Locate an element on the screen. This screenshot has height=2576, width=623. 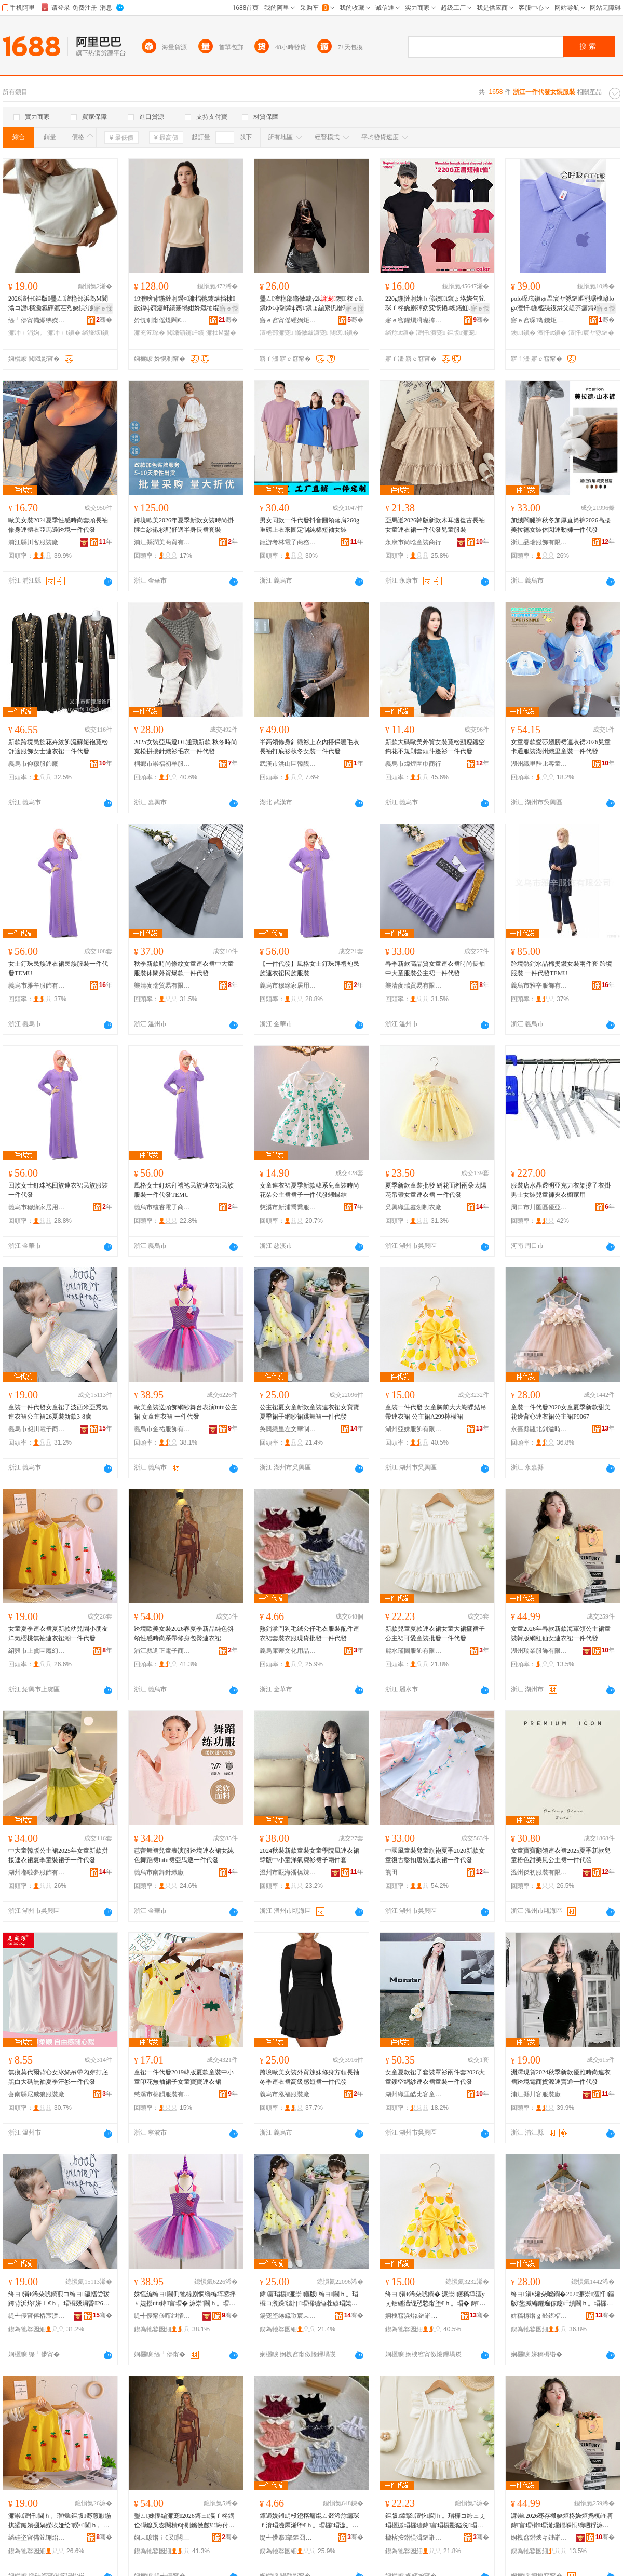
熊田 is located at coordinates (391, 1872).